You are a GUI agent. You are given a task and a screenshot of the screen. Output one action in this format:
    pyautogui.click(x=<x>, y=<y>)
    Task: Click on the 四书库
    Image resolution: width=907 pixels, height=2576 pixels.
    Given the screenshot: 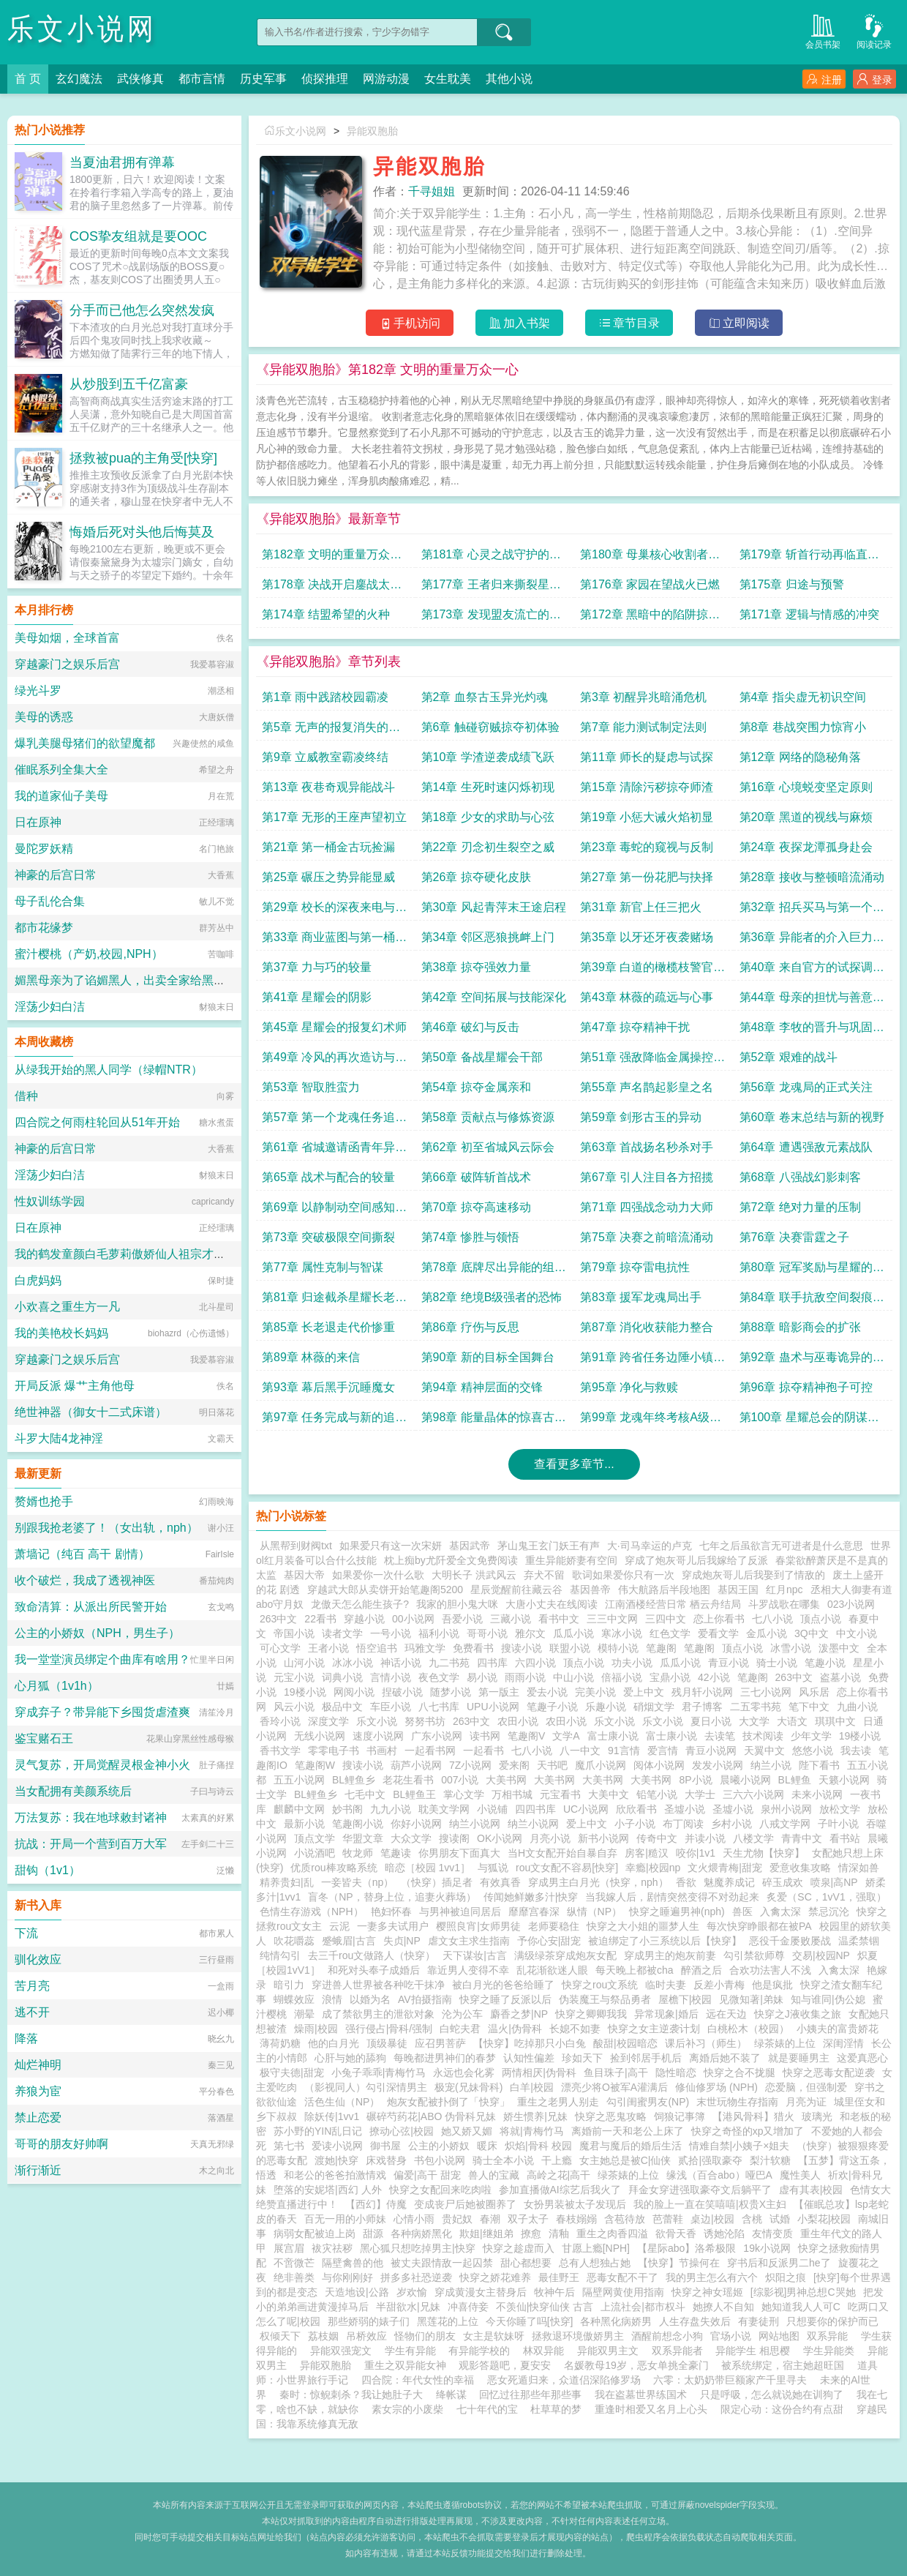 What is the action you would take?
    pyautogui.click(x=492, y=1663)
    